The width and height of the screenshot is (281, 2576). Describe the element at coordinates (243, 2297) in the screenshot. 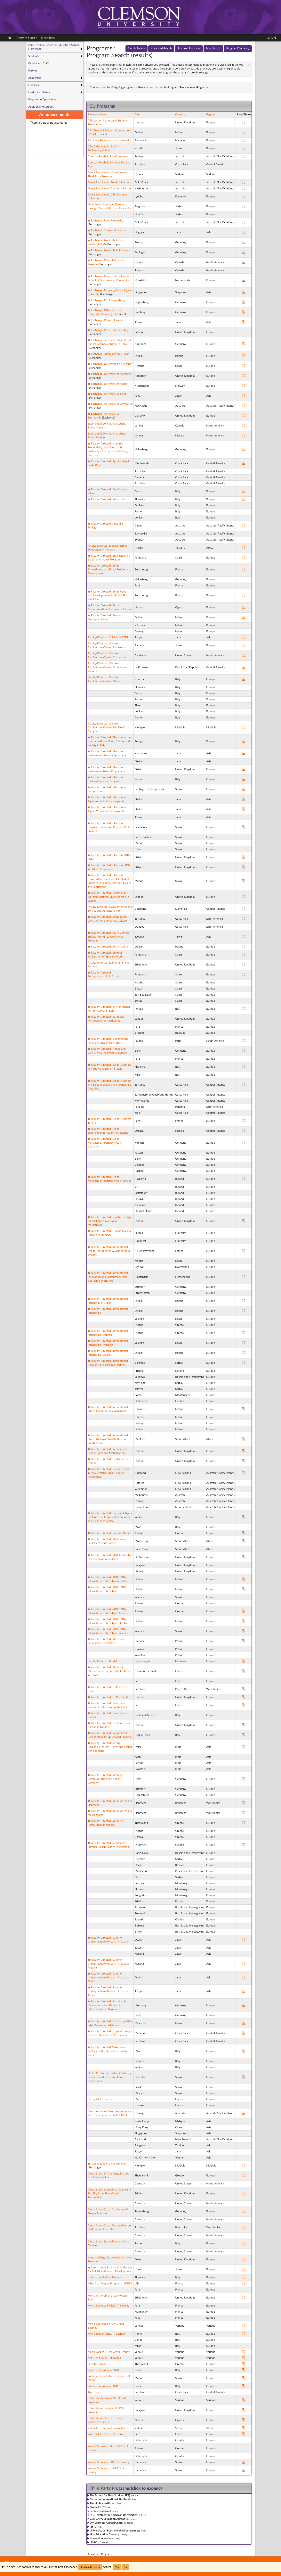

I see `[Save Program Men's and Women's Golf Foreign Tour]` at that location.